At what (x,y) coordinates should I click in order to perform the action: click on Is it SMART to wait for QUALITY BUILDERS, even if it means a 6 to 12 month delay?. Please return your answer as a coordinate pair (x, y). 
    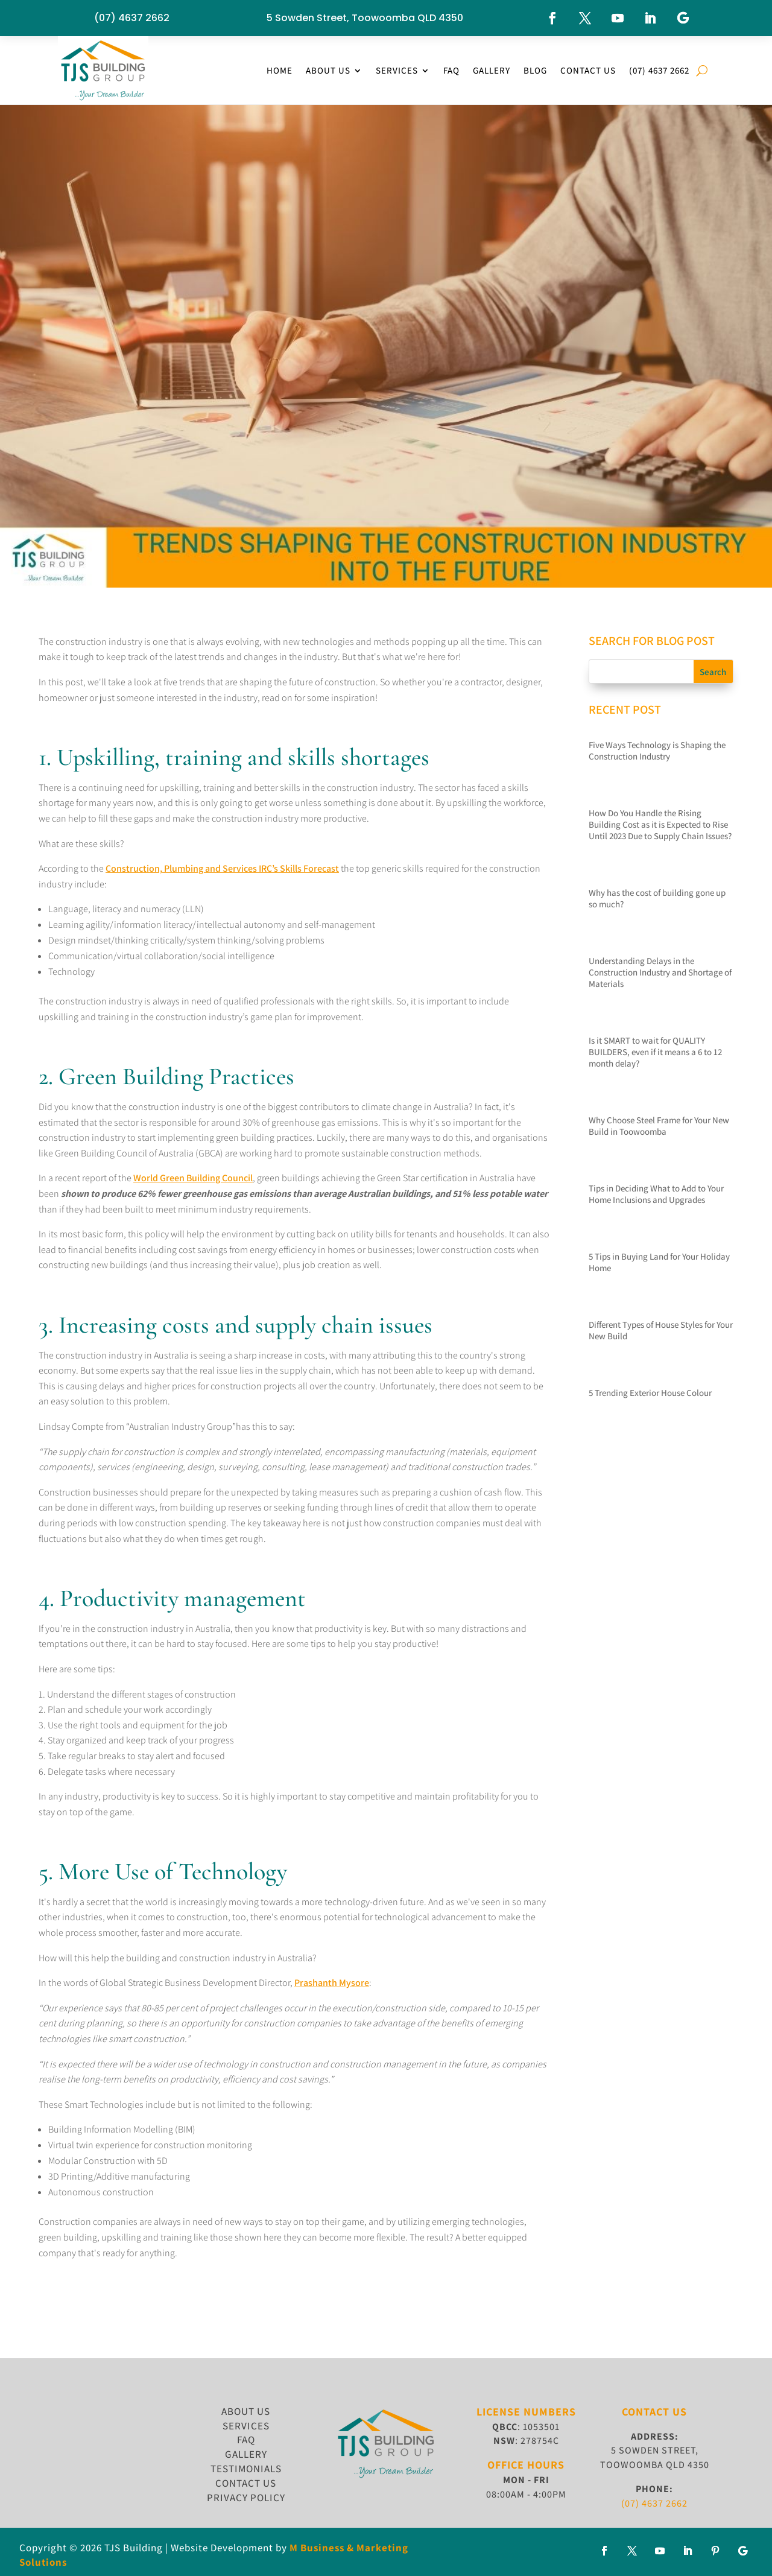
    Looking at the image, I should click on (655, 1052).